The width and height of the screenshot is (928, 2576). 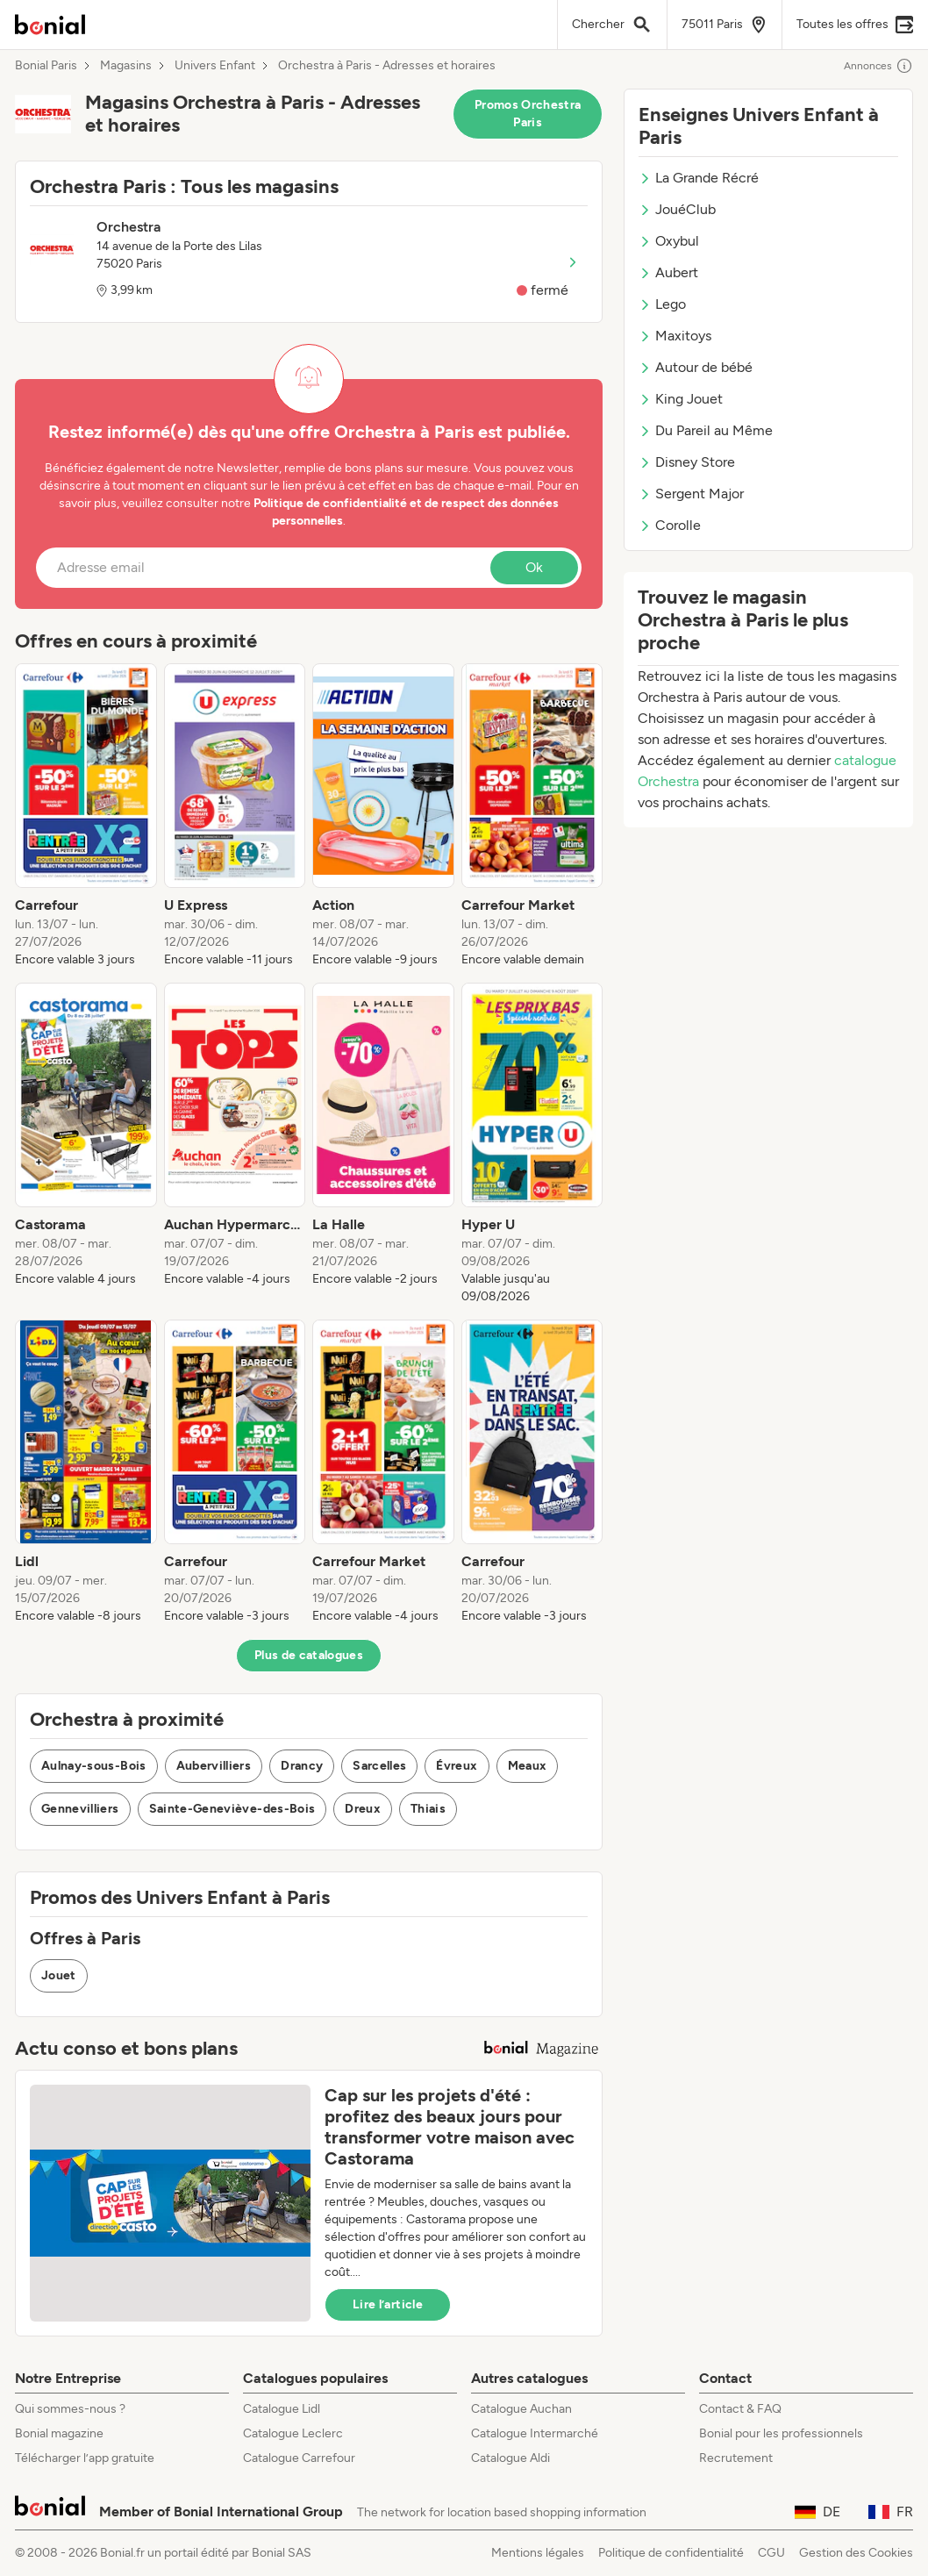 What do you see at coordinates (781, 2433) in the screenshot?
I see `Bonial pour les professionnels` at bounding box center [781, 2433].